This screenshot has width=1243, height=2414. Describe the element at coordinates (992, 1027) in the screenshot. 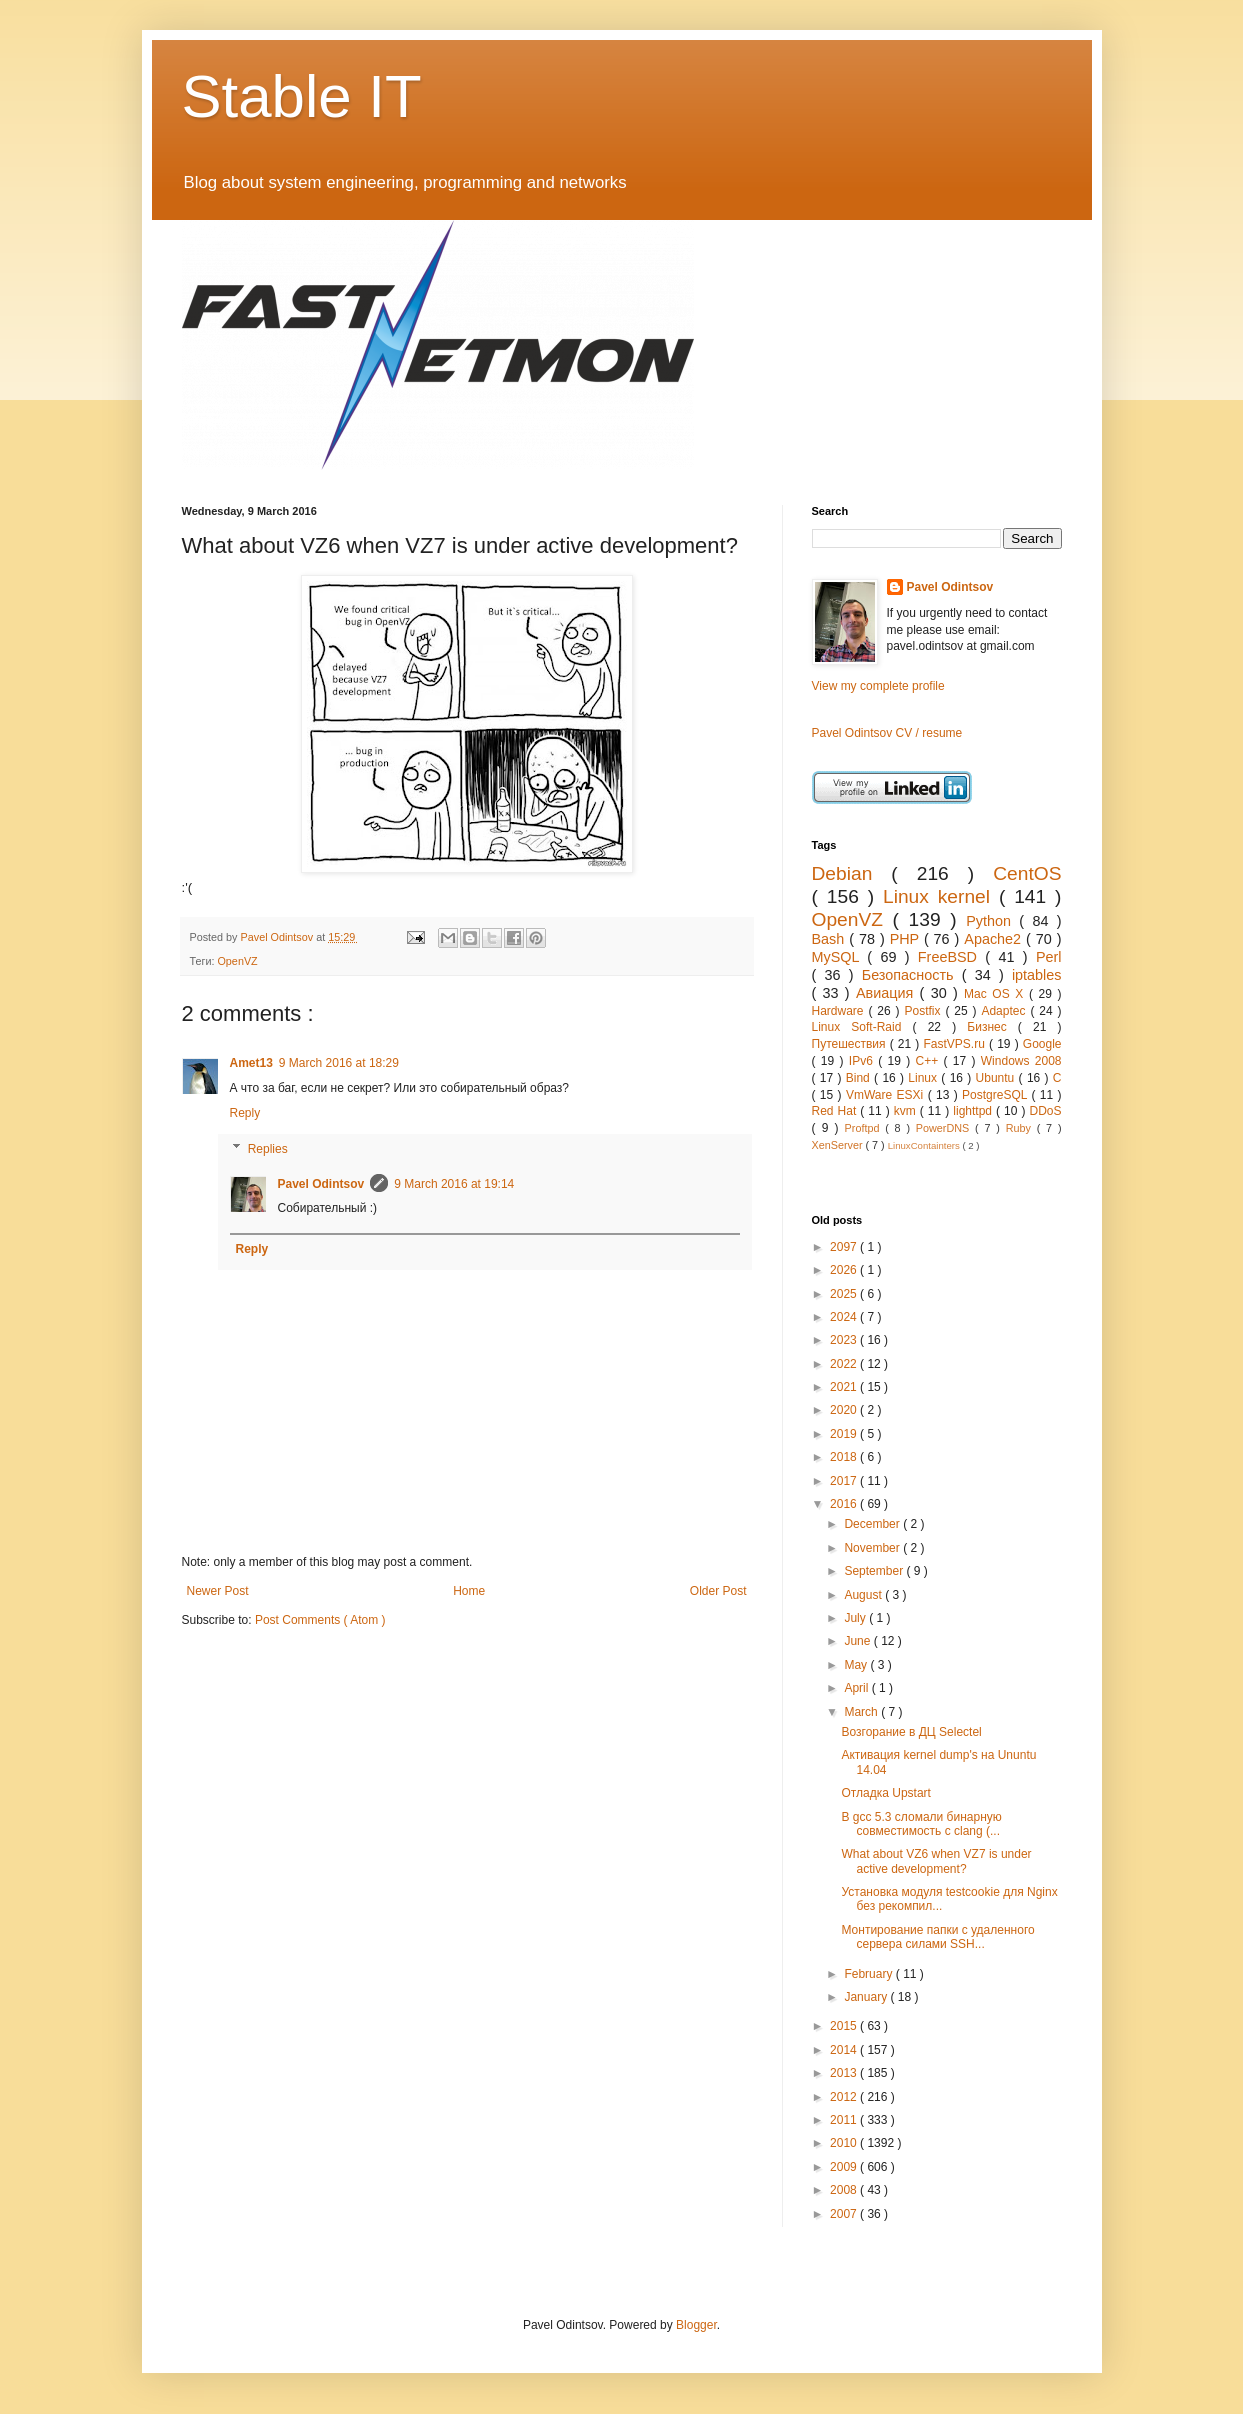

I see `Бизнес` at that location.